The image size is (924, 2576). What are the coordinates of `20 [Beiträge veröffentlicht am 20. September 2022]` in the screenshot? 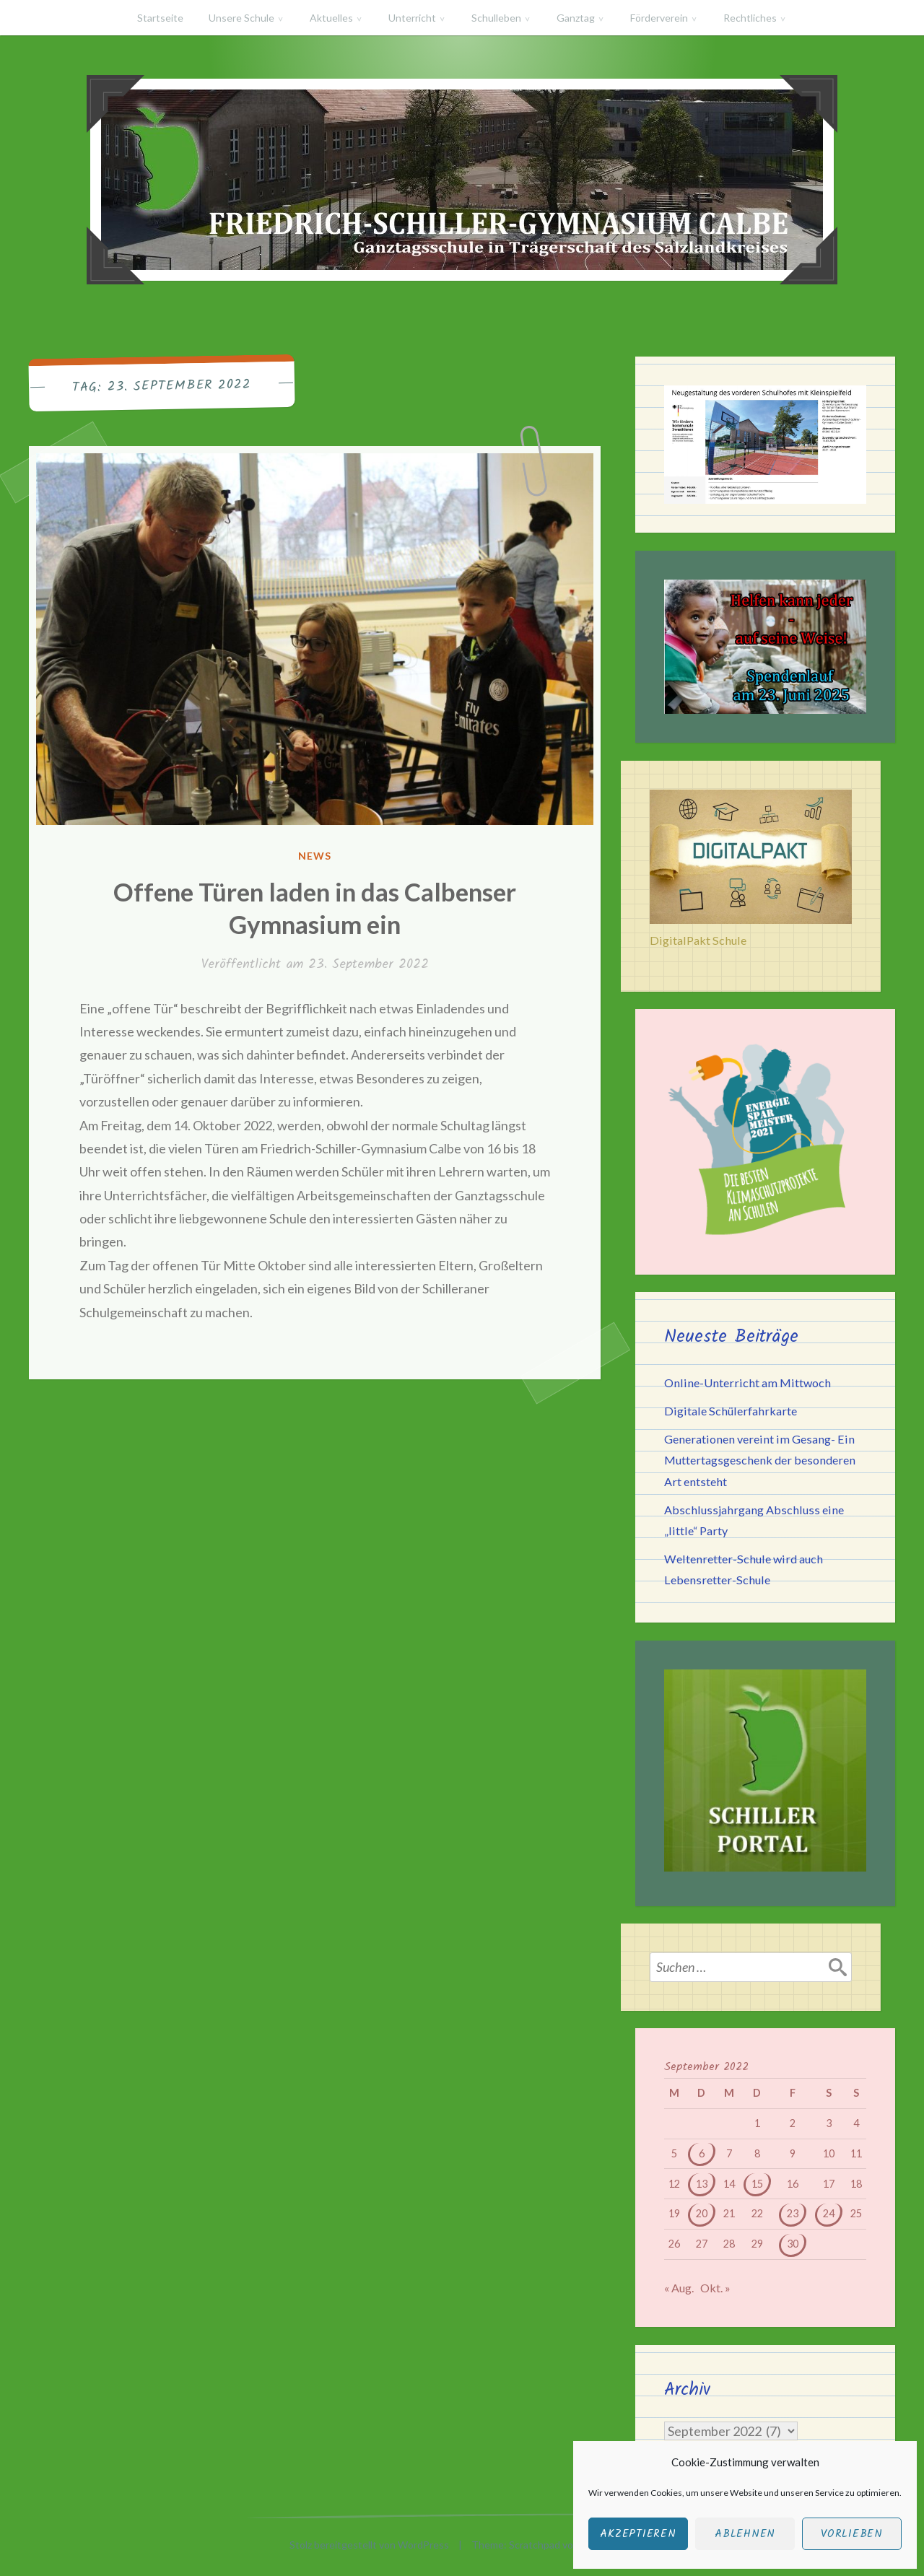 It's located at (701, 2213).